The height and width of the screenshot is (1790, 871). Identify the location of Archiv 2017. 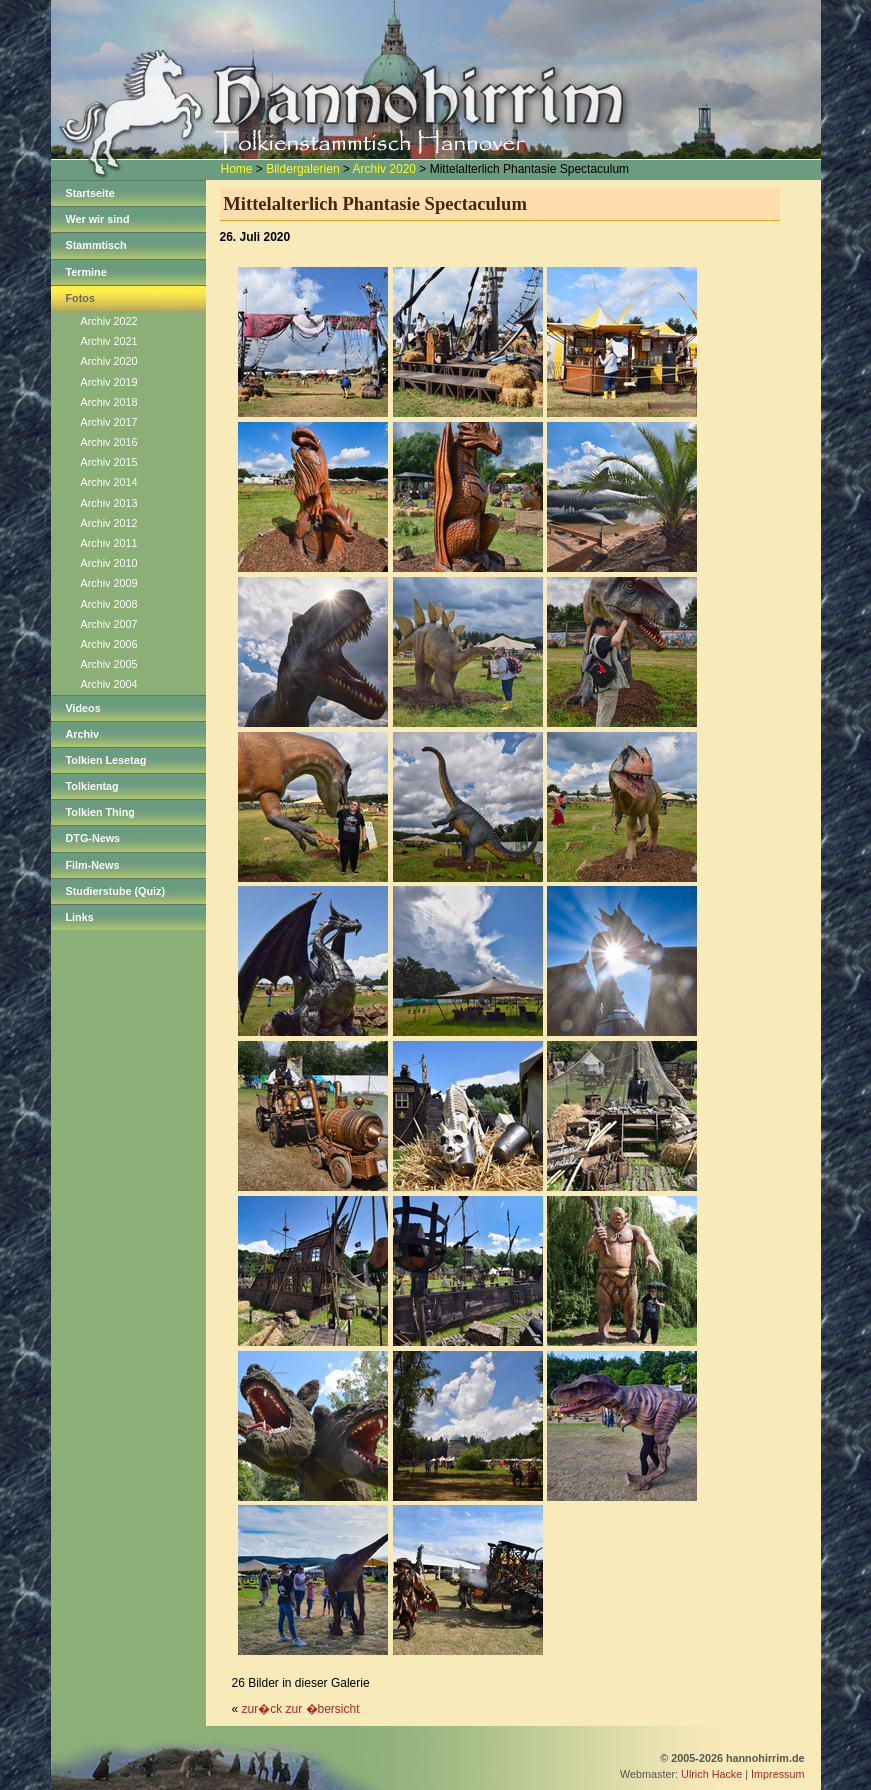
(109, 422).